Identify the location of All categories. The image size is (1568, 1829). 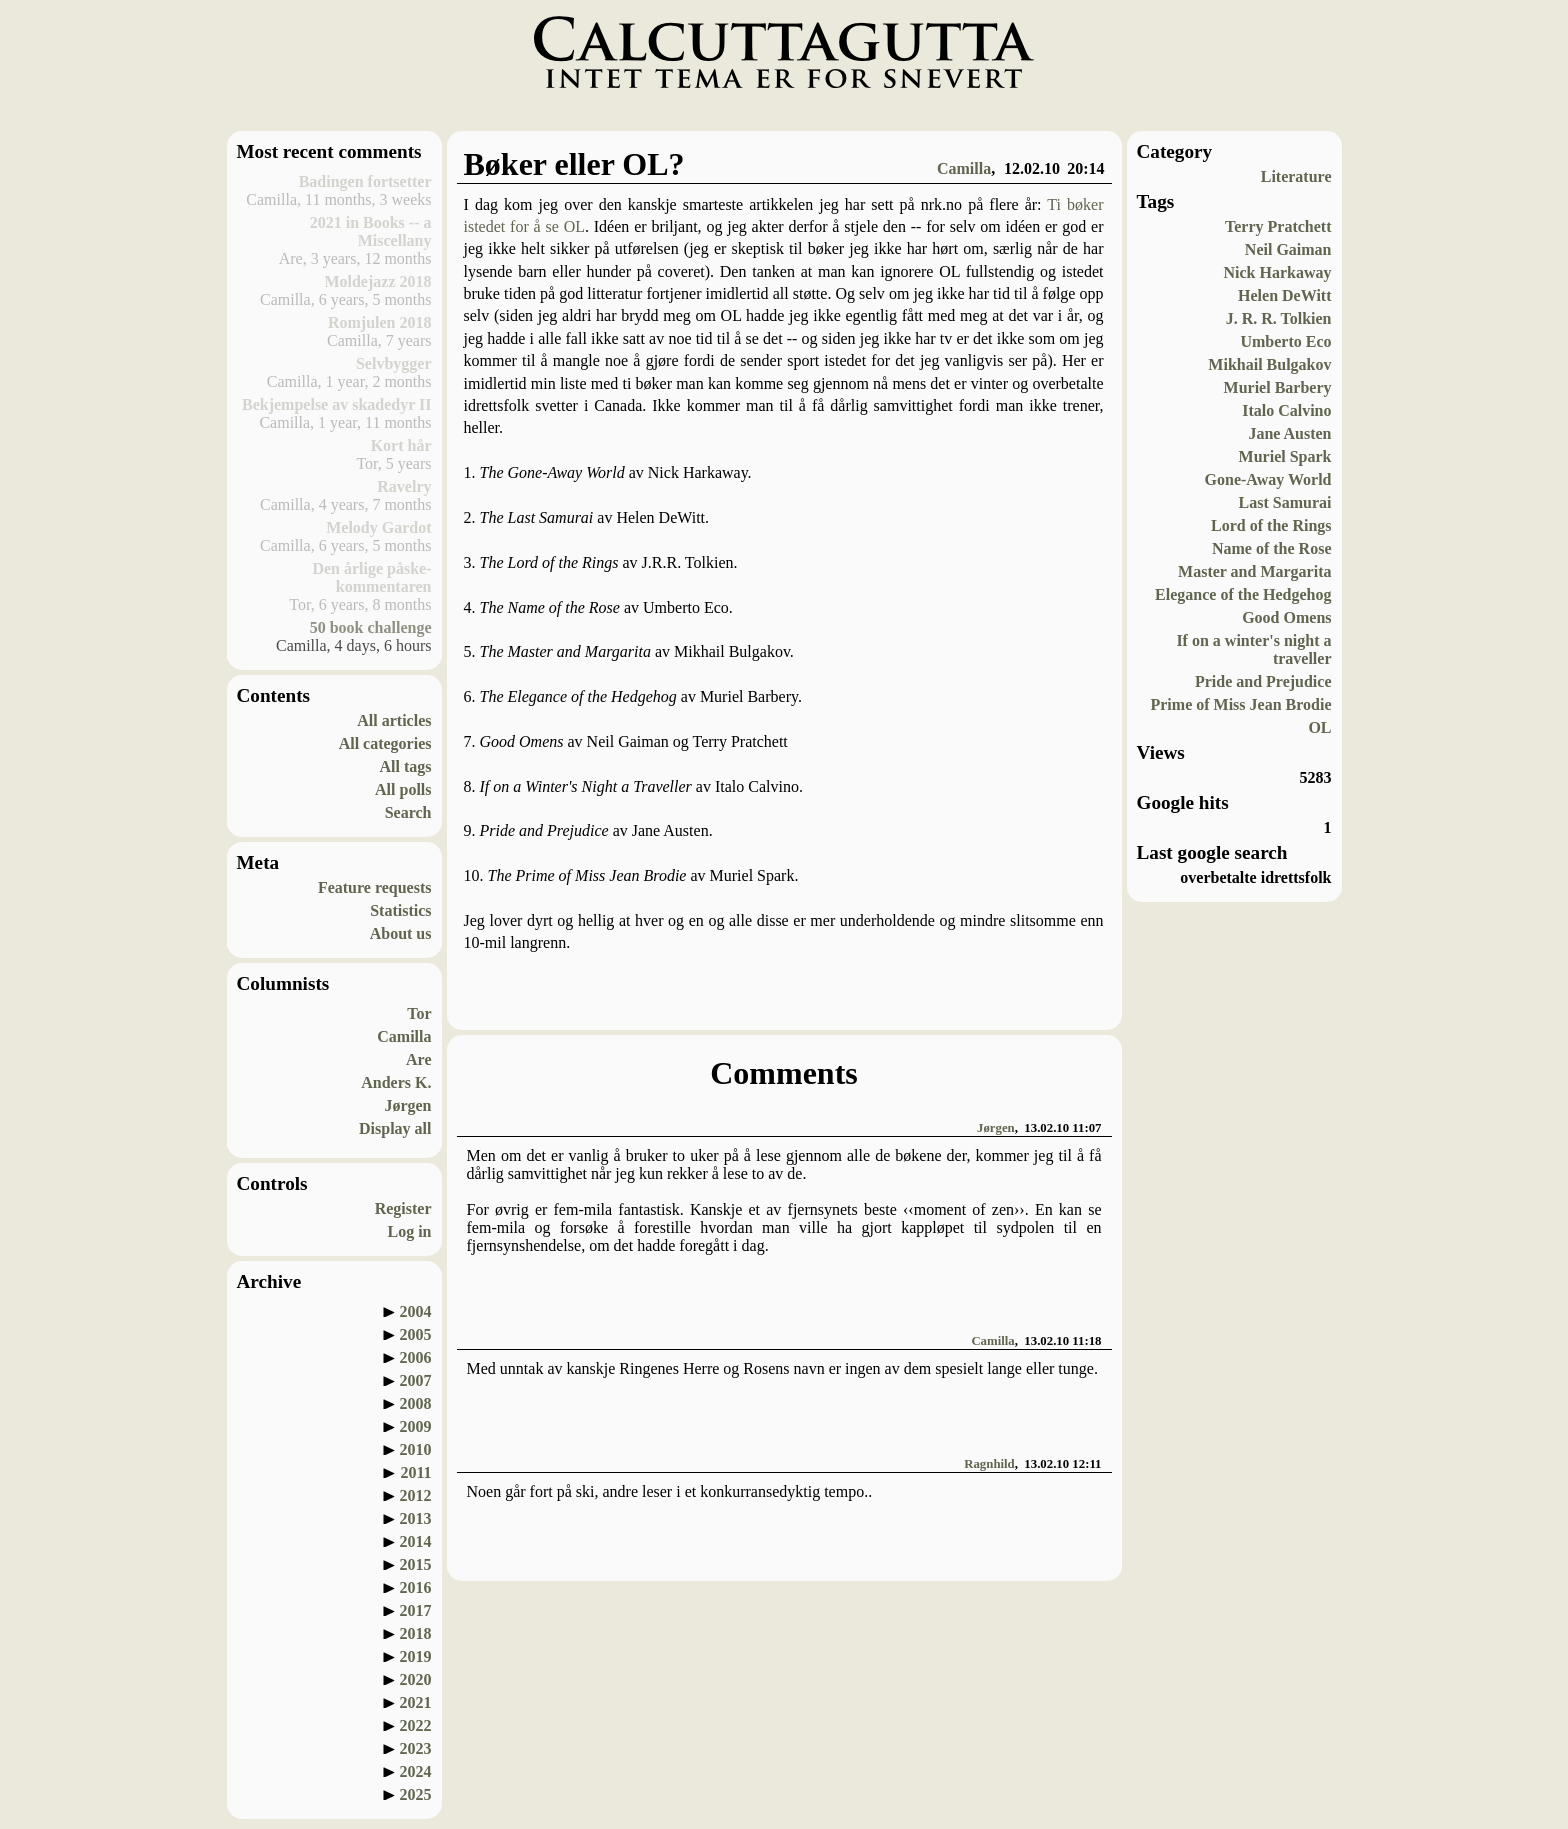
(385, 743).